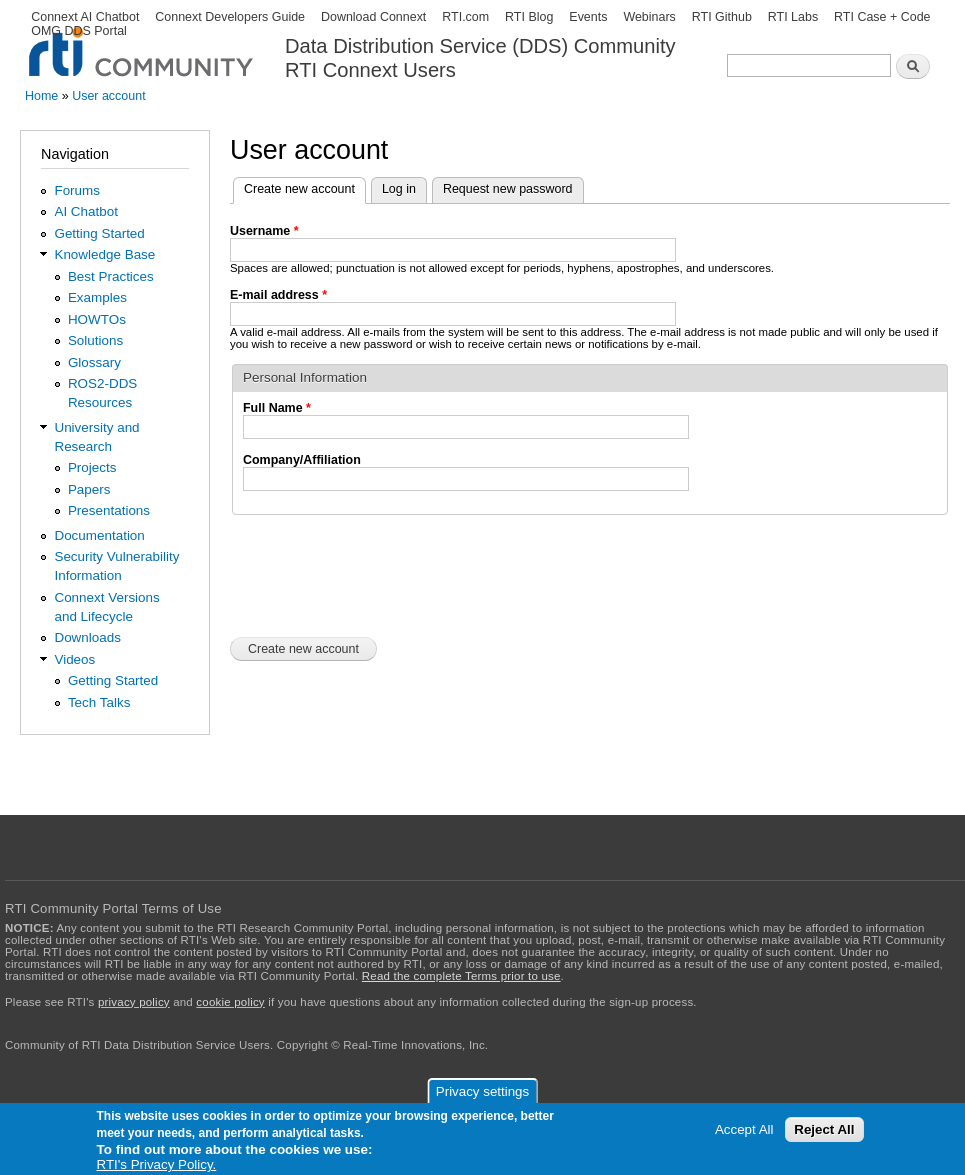  What do you see at coordinates (134, 1002) in the screenshot?
I see `privacy policy` at bounding box center [134, 1002].